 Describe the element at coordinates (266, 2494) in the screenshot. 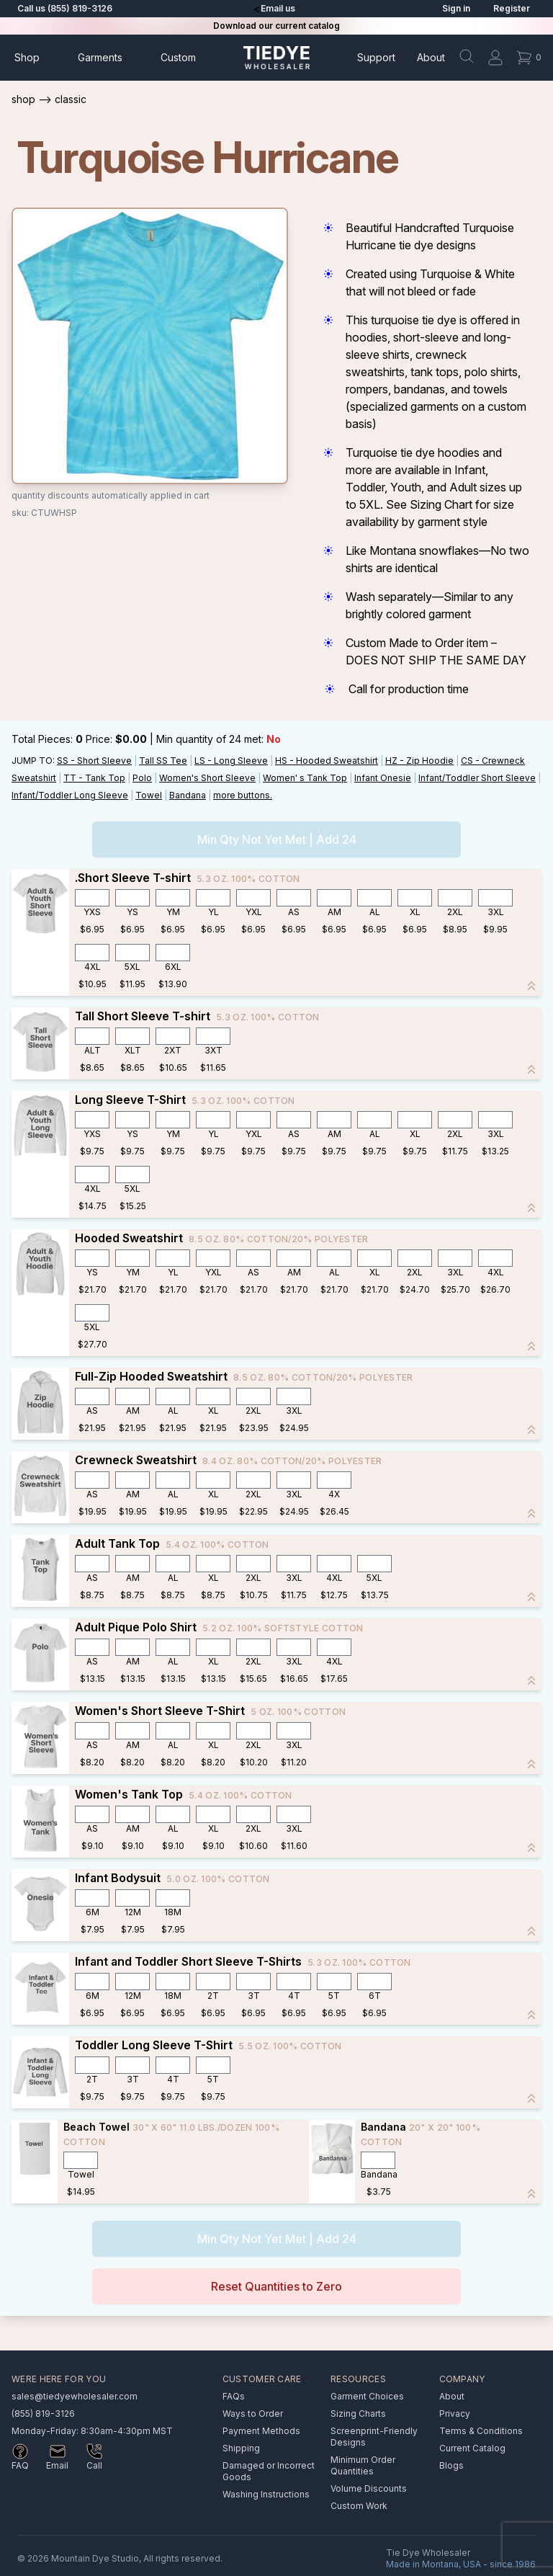

I see `Washing Instructions` at that location.